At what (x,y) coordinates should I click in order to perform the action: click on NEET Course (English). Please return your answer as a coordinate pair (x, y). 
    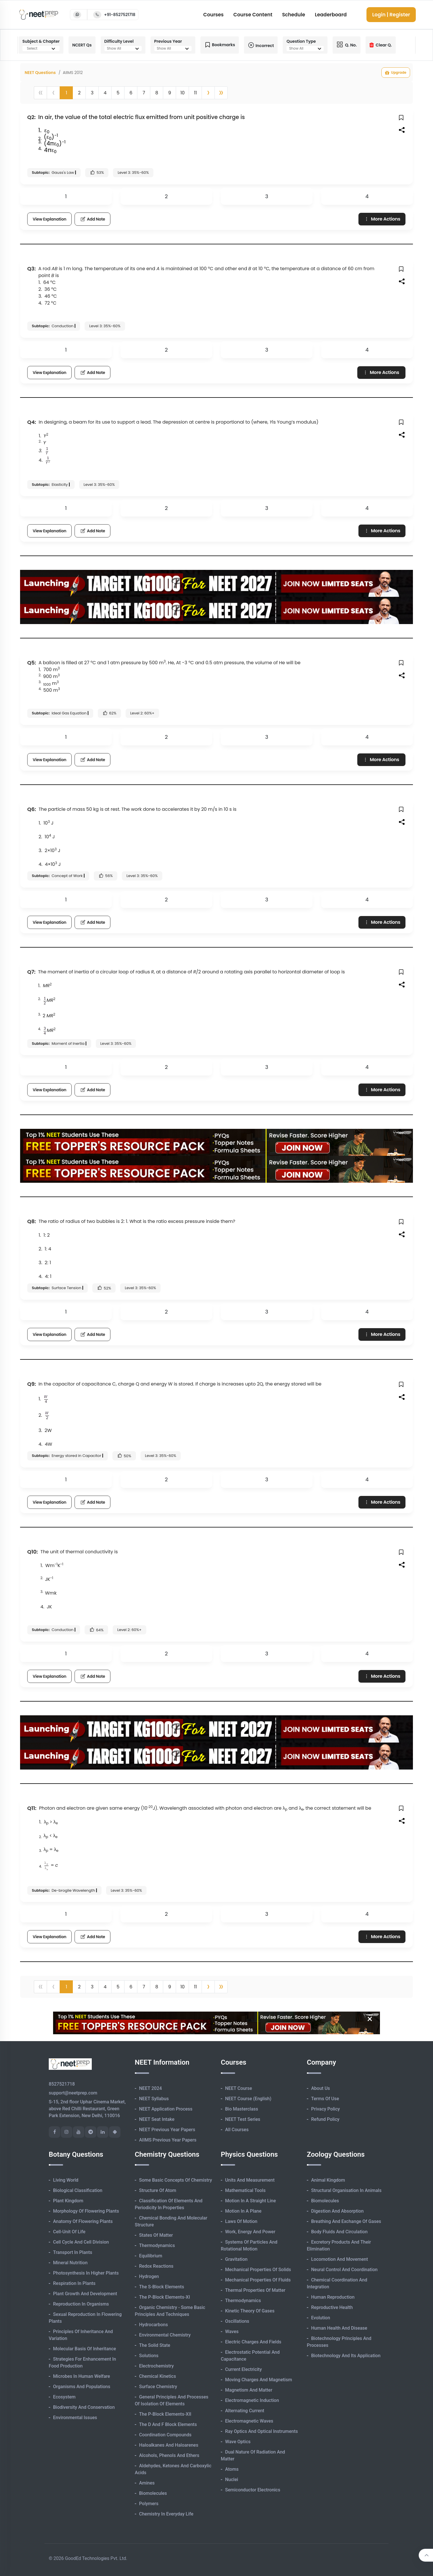
    Looking at the image, I should click on (248, 2098).